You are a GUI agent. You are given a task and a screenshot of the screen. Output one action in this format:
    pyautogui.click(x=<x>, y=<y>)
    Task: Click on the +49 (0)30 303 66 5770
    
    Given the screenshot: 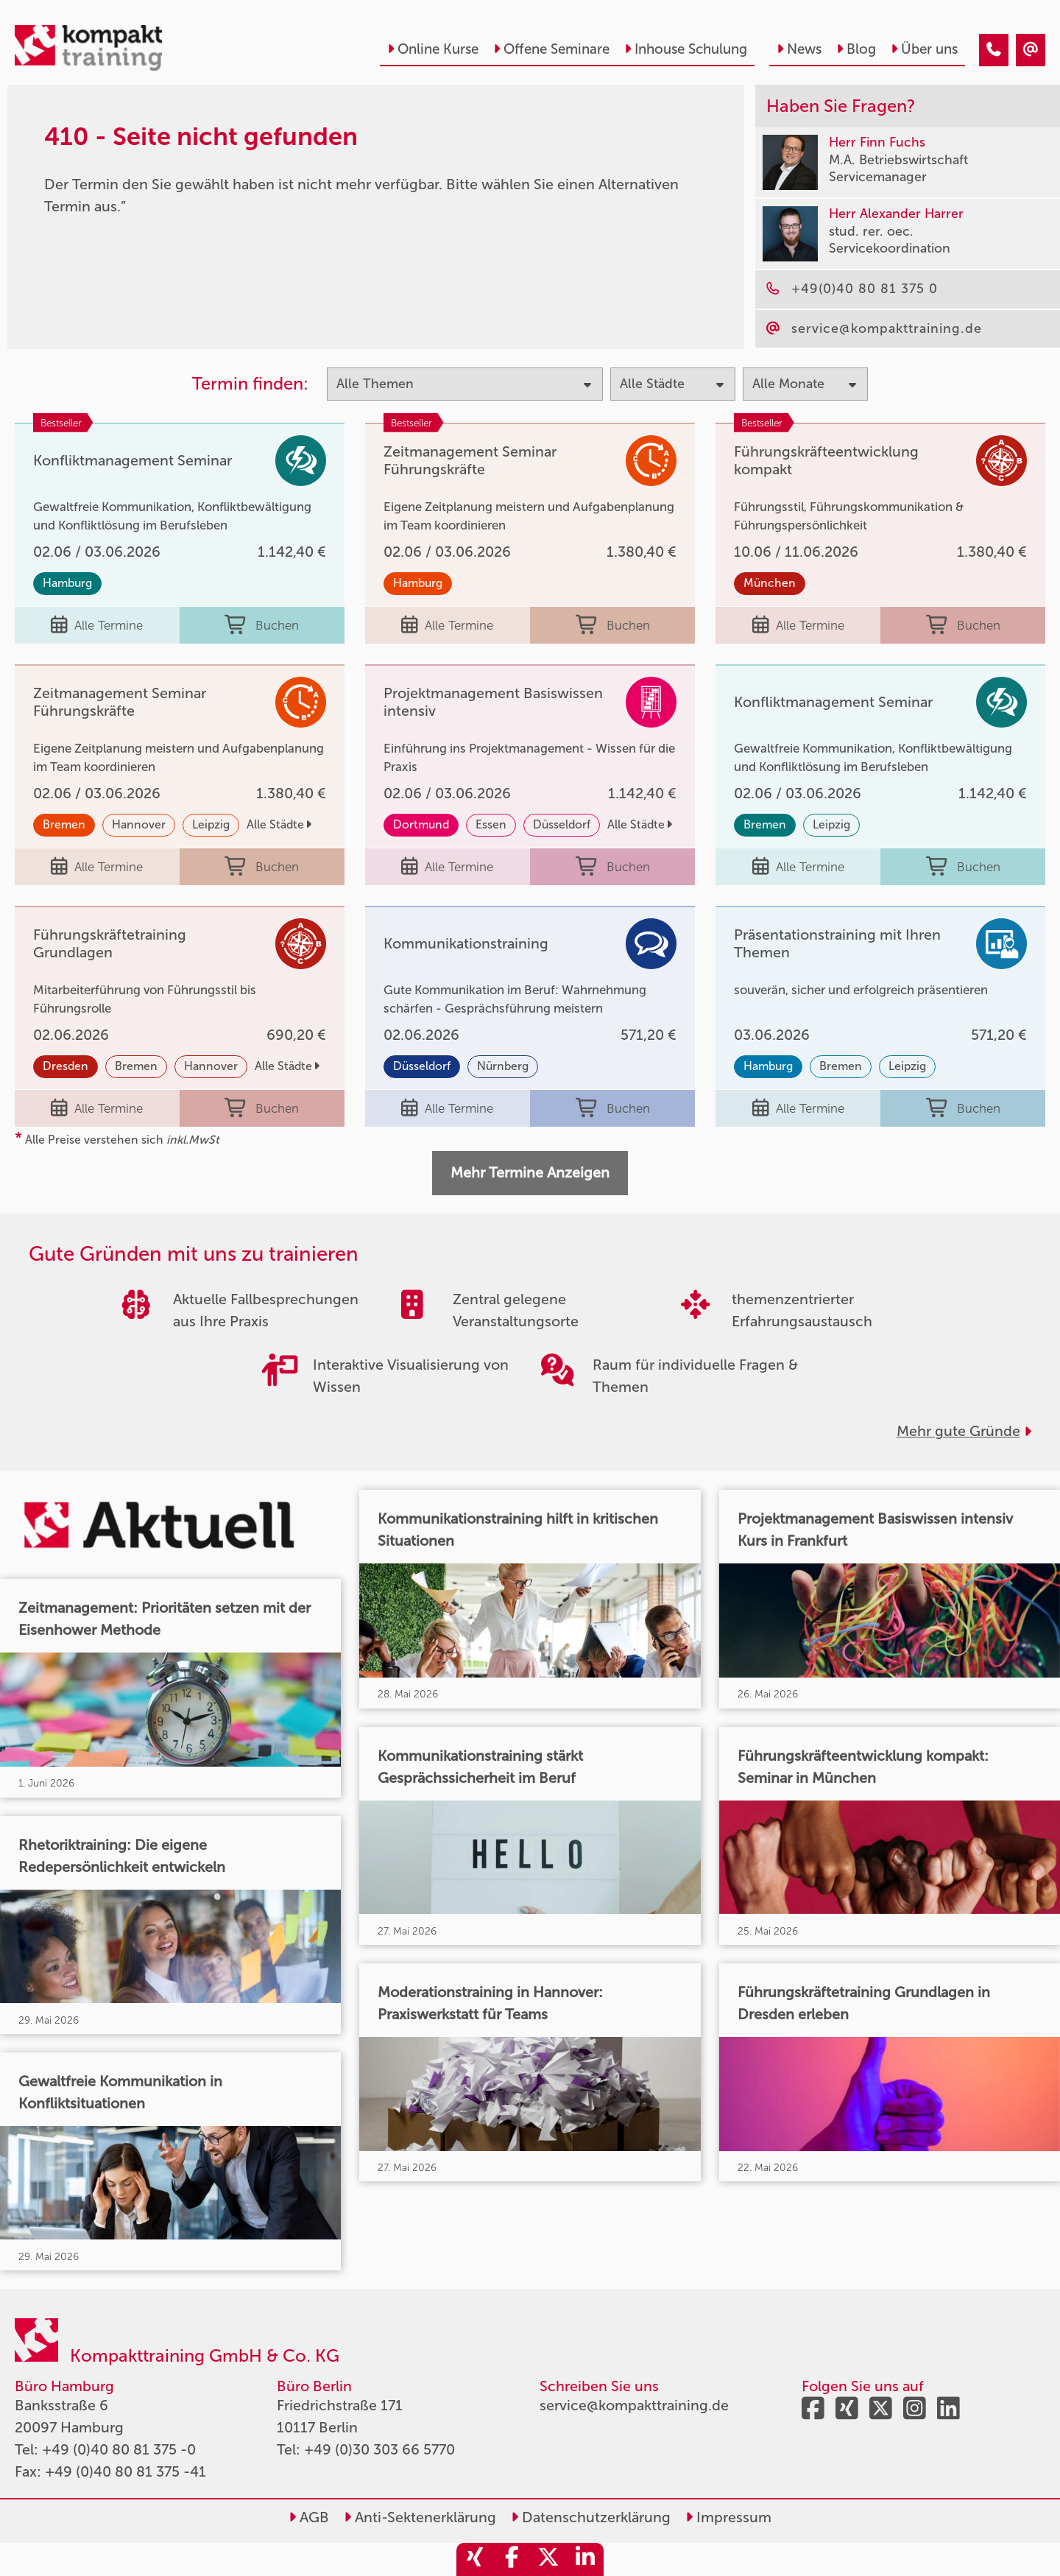 What is the action you would take?
    pyautogui.click(x=379, y=2449)
    